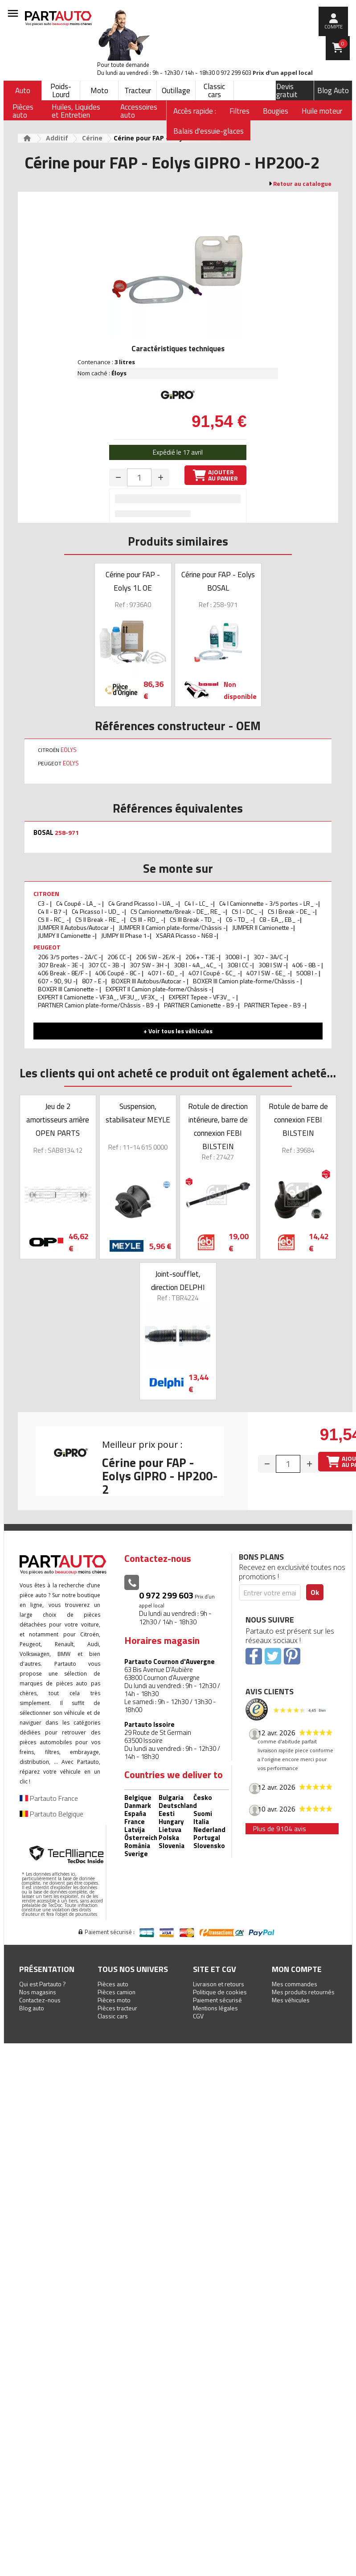 The width and height of the screenshot is (356, 2576). What do you see at coordinates (333, 90) in the screenshot?
I see `Blog Auto` at bounding box center [333, 90].